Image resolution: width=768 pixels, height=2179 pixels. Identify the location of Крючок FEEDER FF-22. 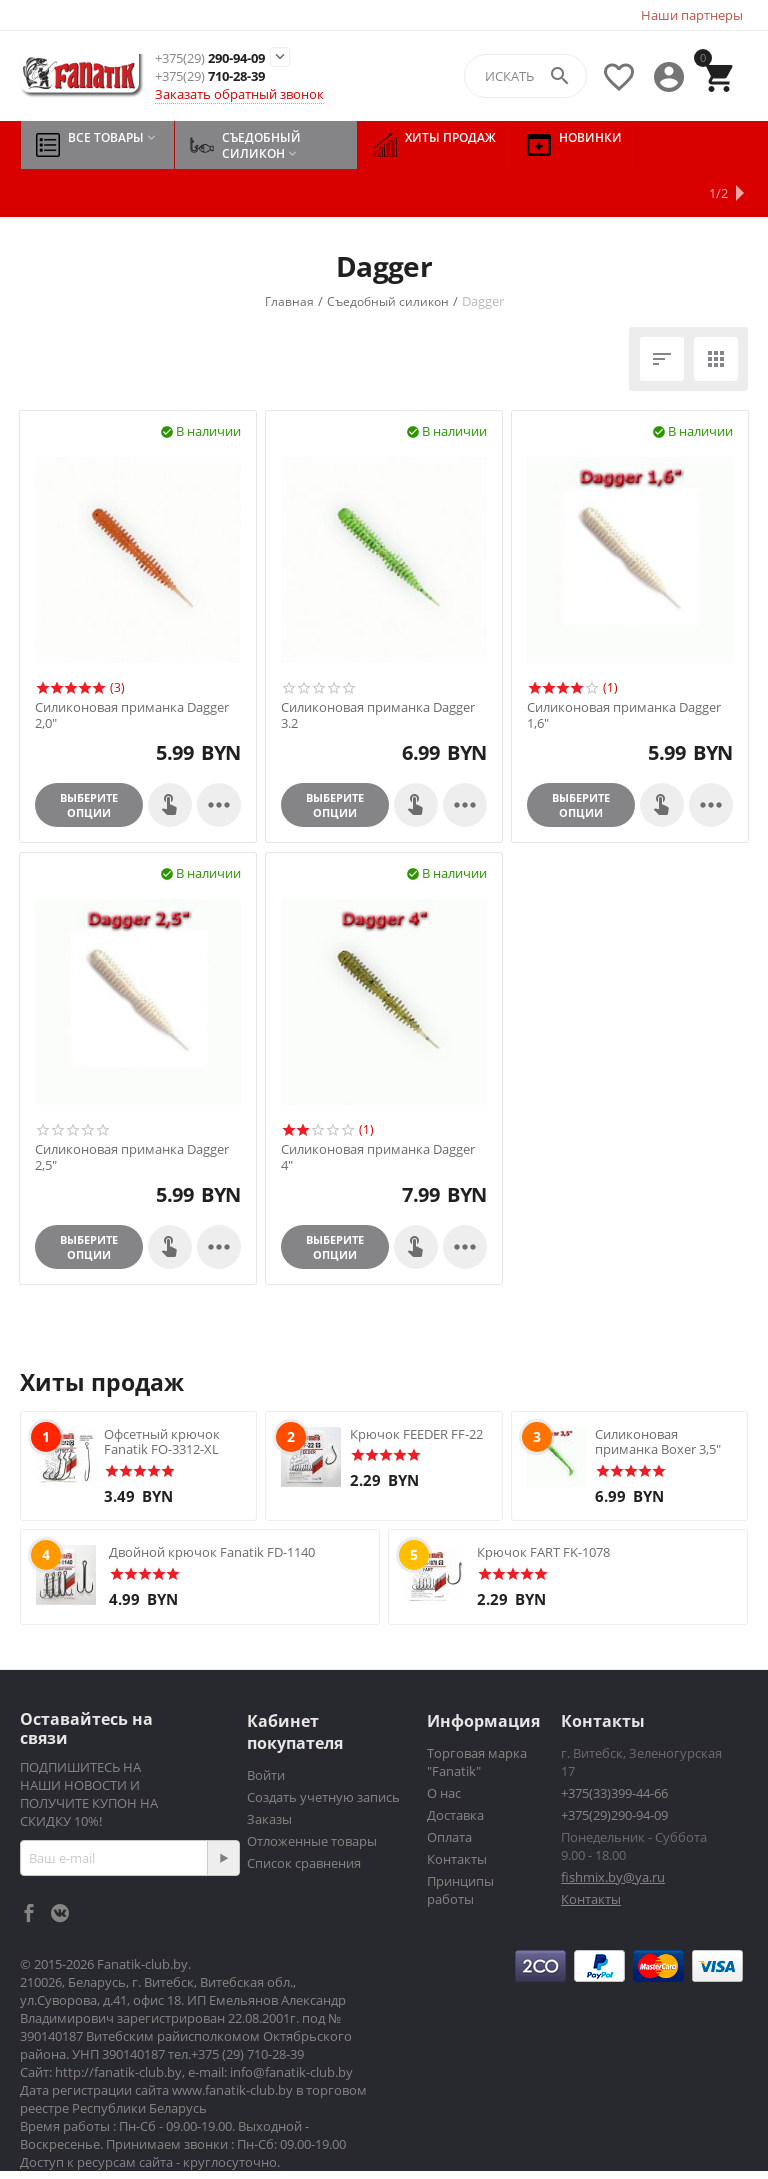
(416, 1386).